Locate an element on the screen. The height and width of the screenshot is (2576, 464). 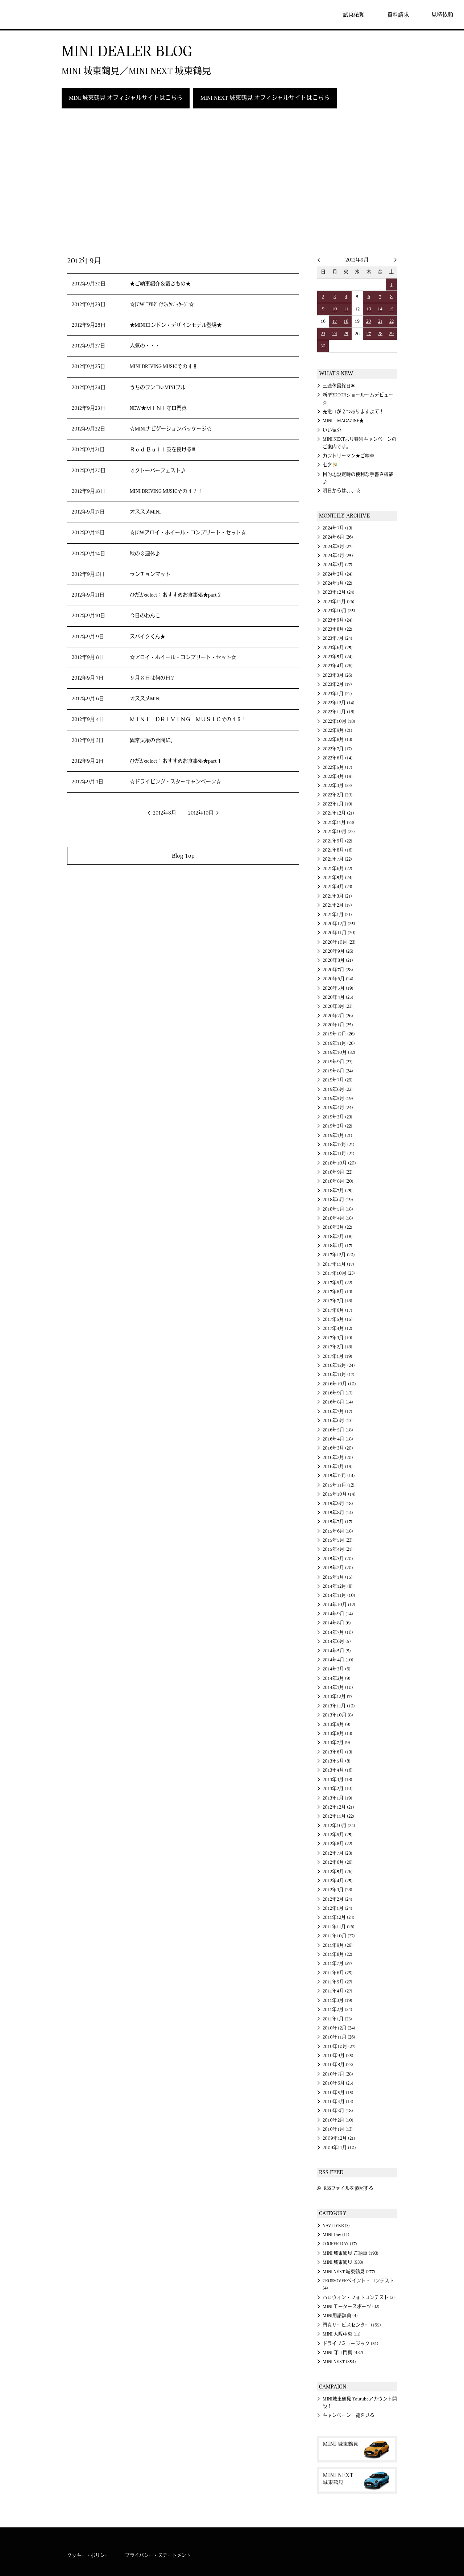
ＭＩＮＩ ＤＲＩＶＩＮＧ ＭＵＳＩＣその４６！ is located at coordinates (188, 719).